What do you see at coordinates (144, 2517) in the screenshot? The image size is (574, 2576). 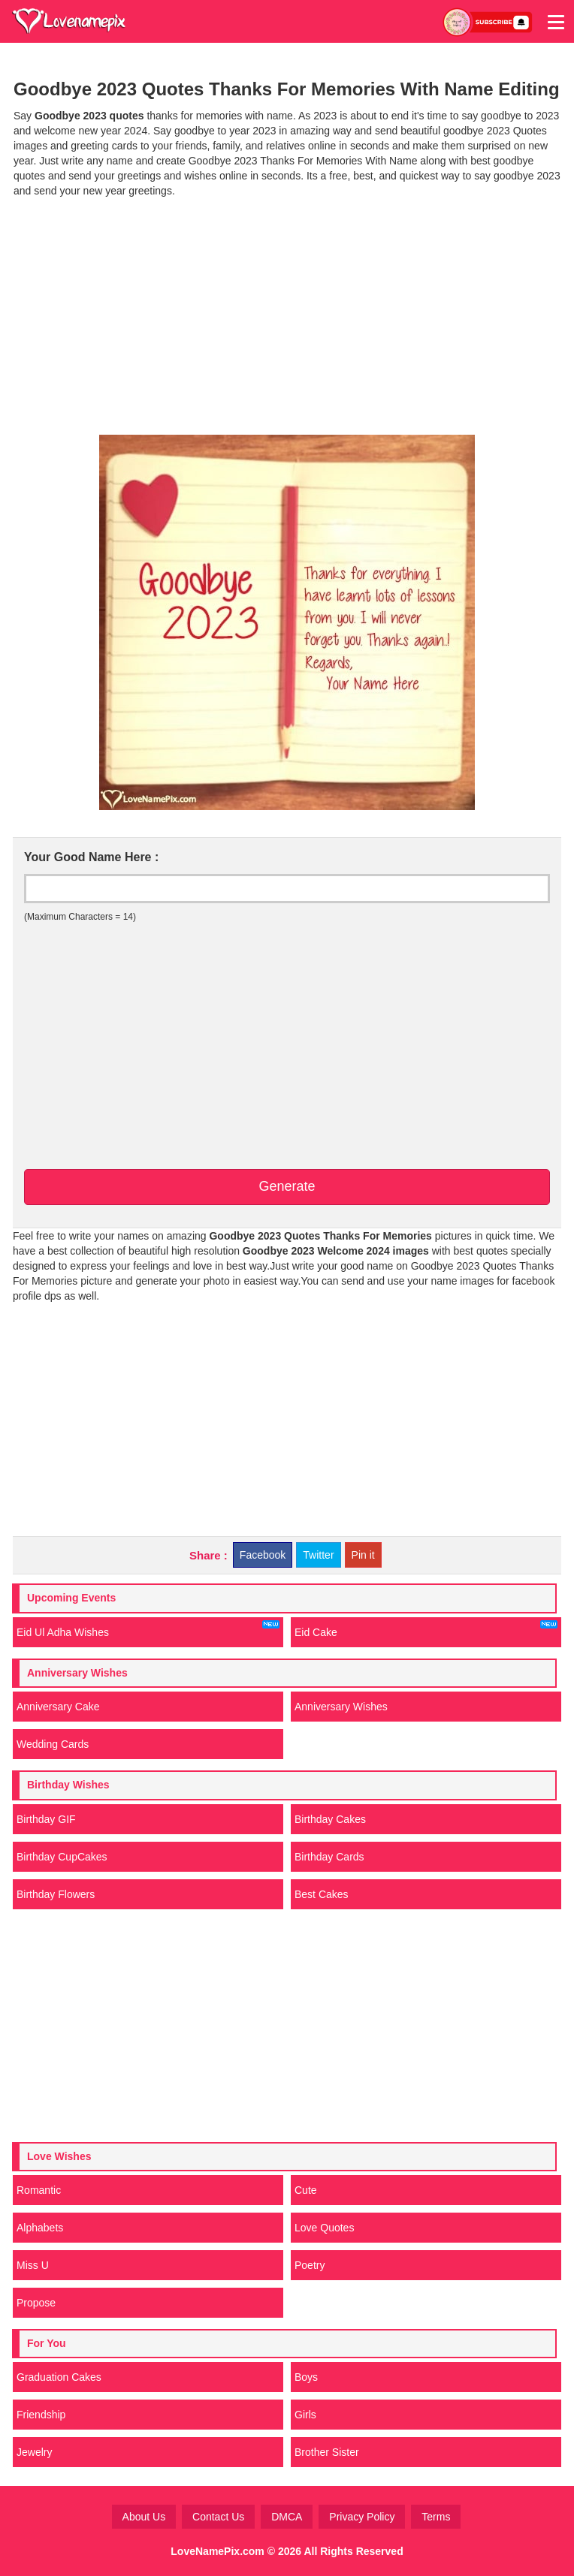 I see `About Us` at bounding box center [144, 2517].